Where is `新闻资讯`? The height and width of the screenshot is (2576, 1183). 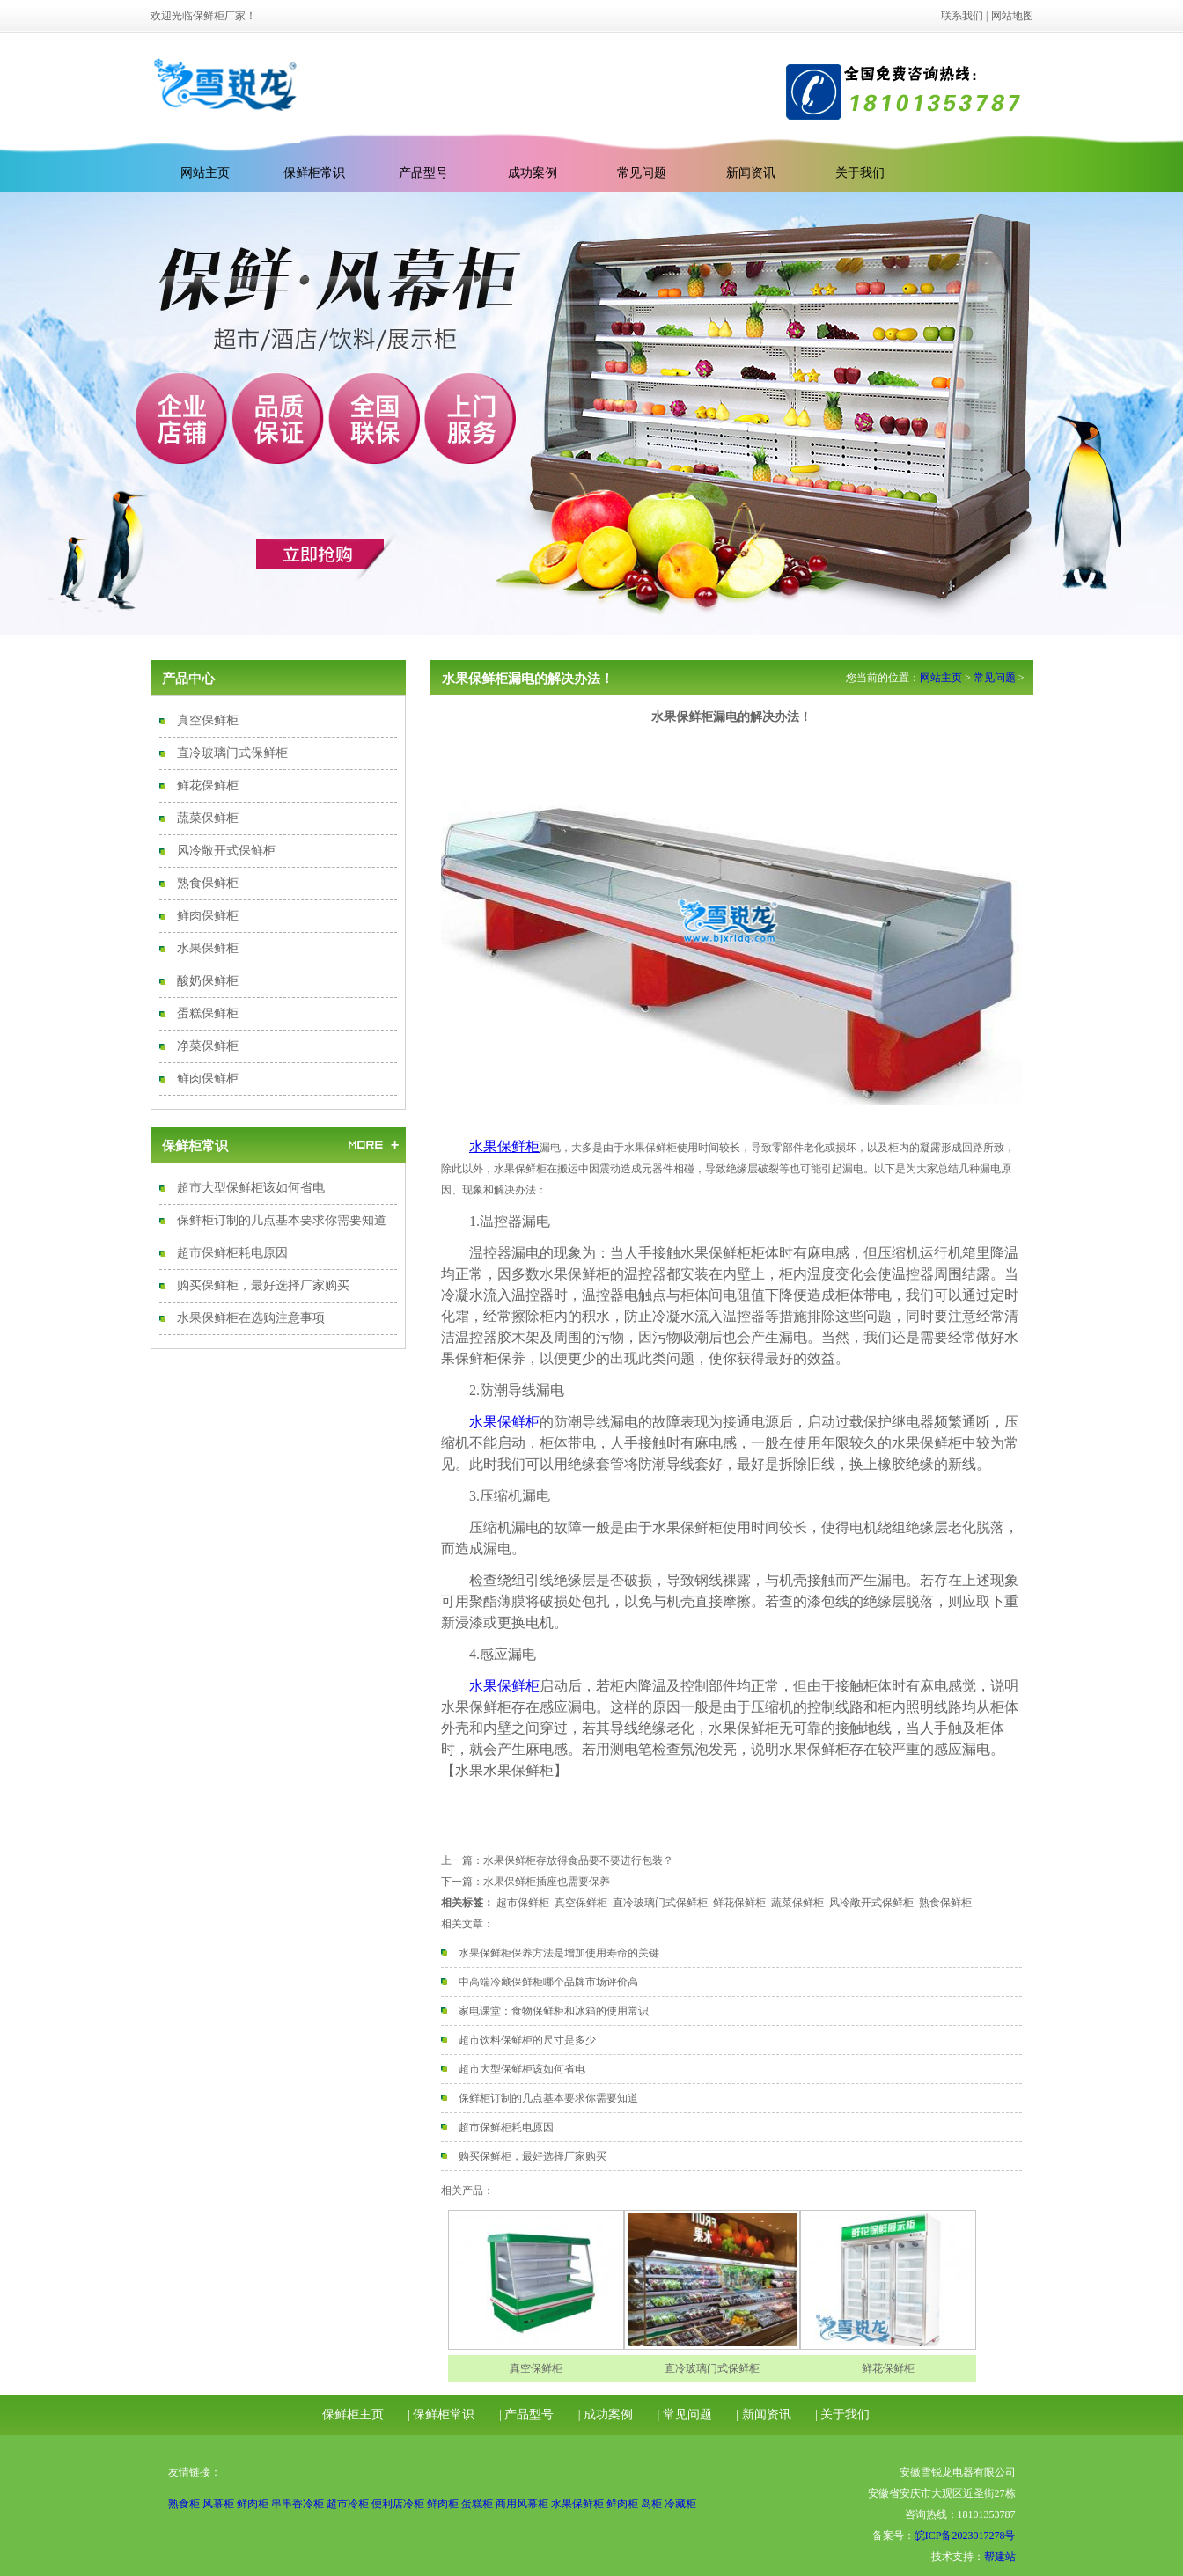 新闻资讯 is located at coordinates (750, 173).